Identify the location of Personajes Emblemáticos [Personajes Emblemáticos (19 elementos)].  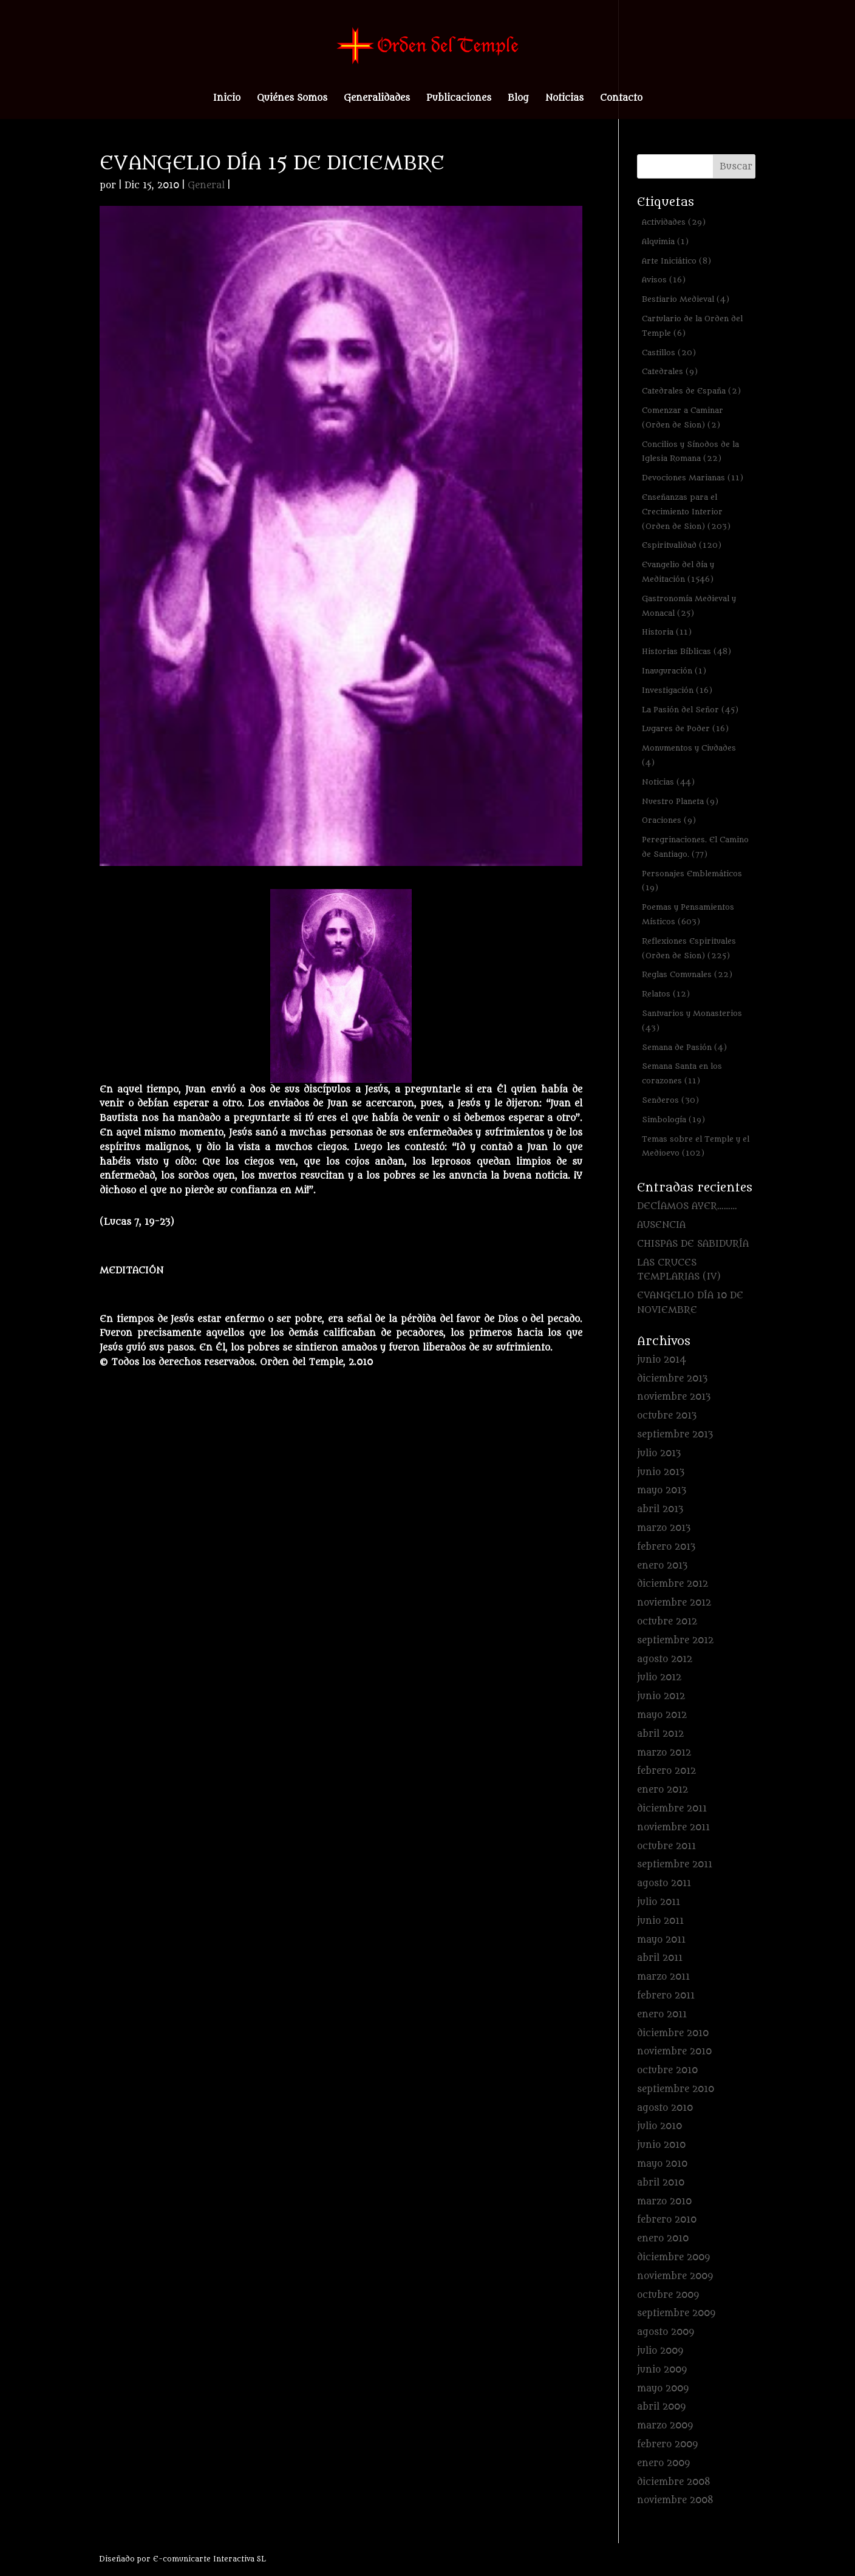
(692, 881).